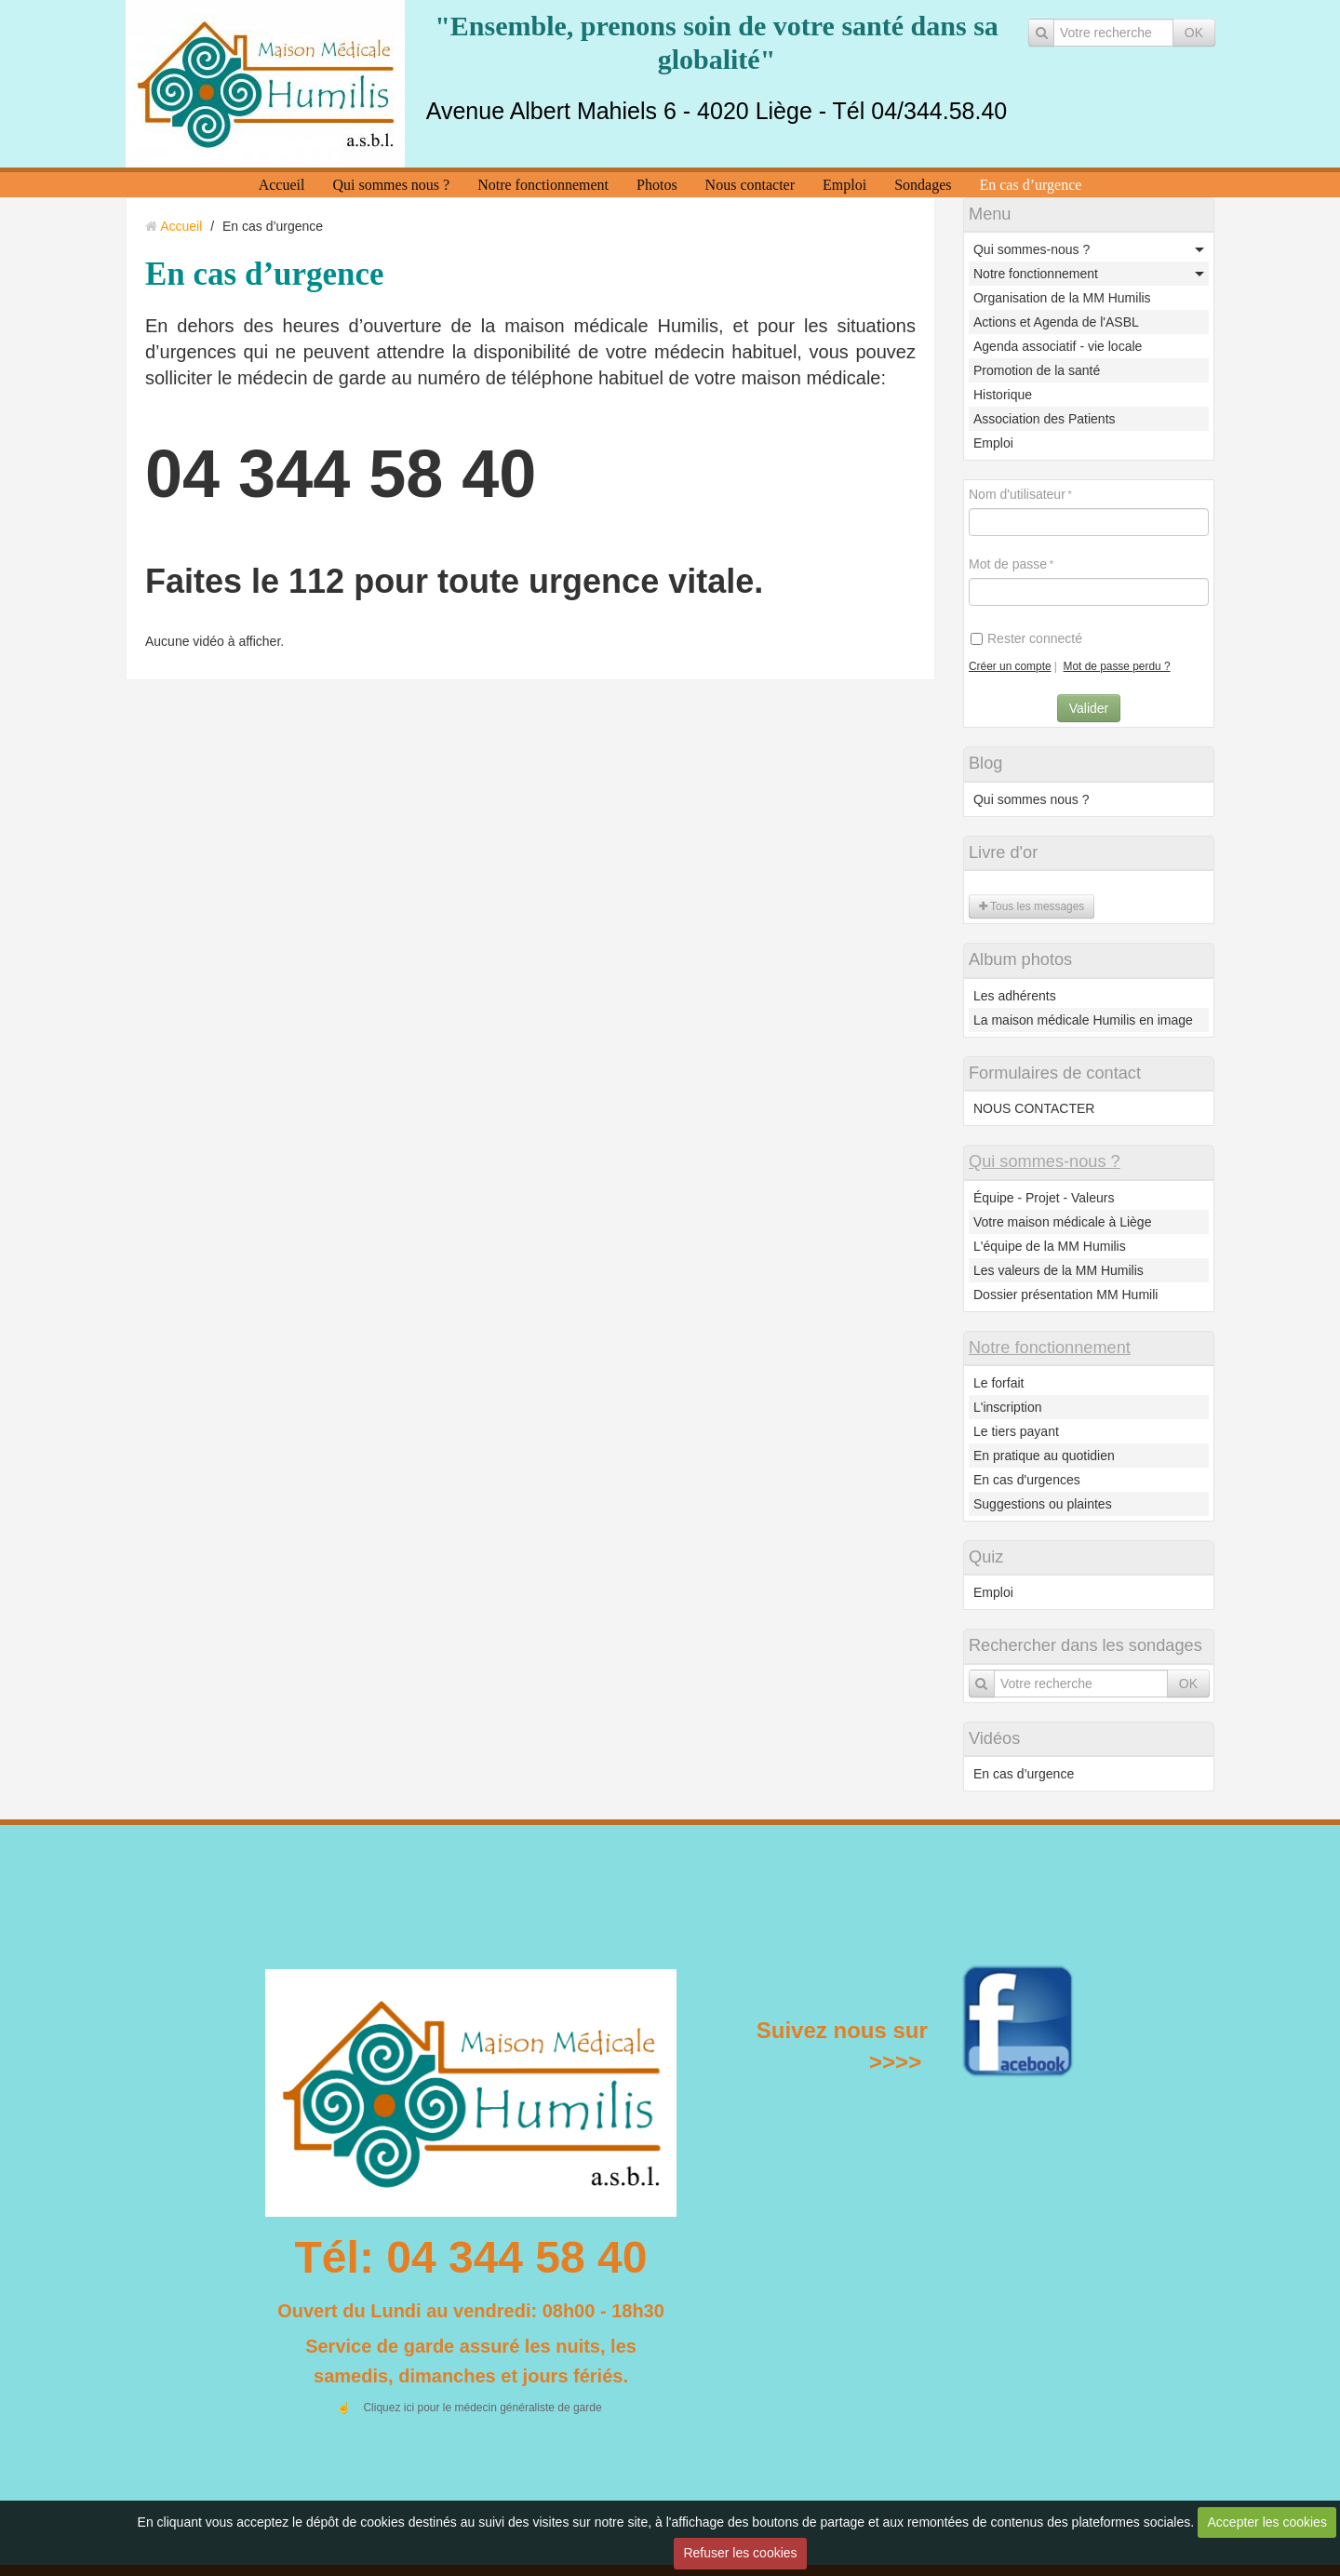 The width and height of the screenshot is (1340, 2576). Describe the element at coordinates (1044, 418) in the screenshot. I see `Association des Patients` at that location.